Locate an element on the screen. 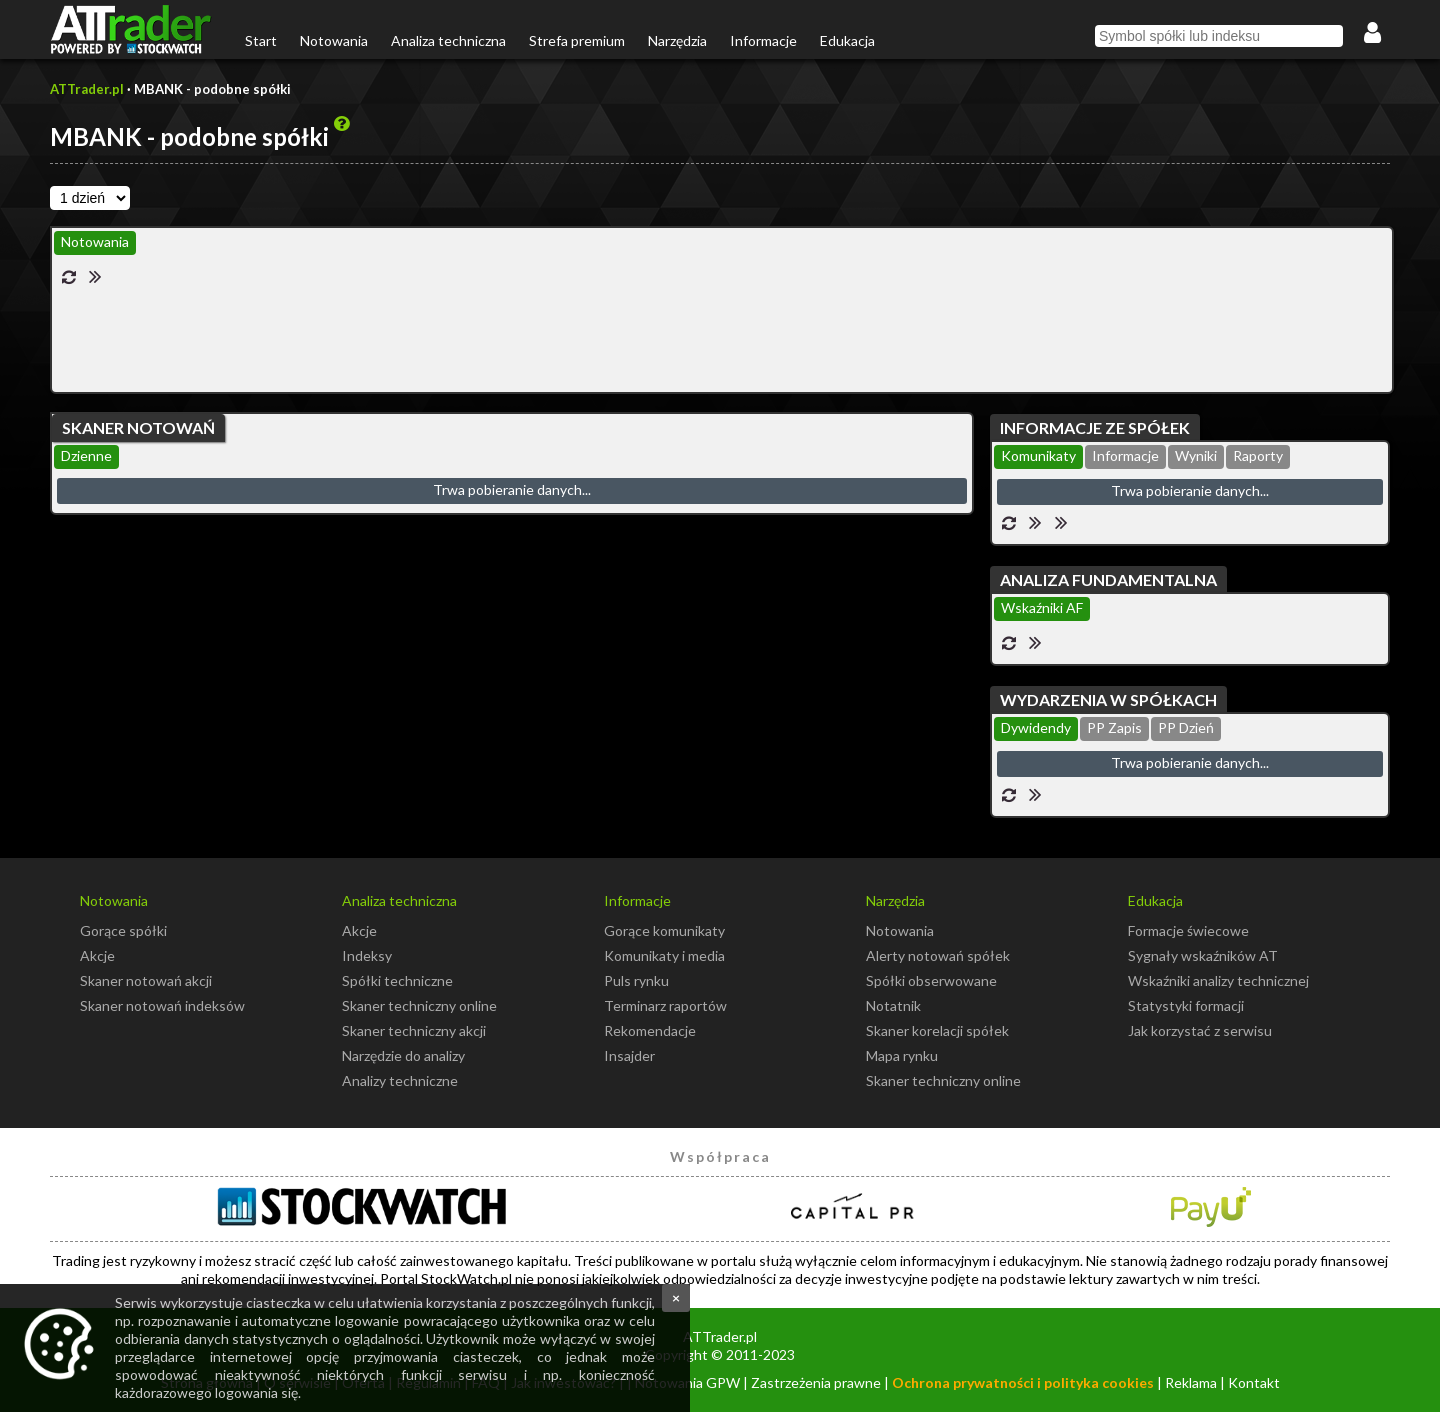 This screenshot has height=1412, width=1440. Spółki techniczne is located at coordinates (397, 980).